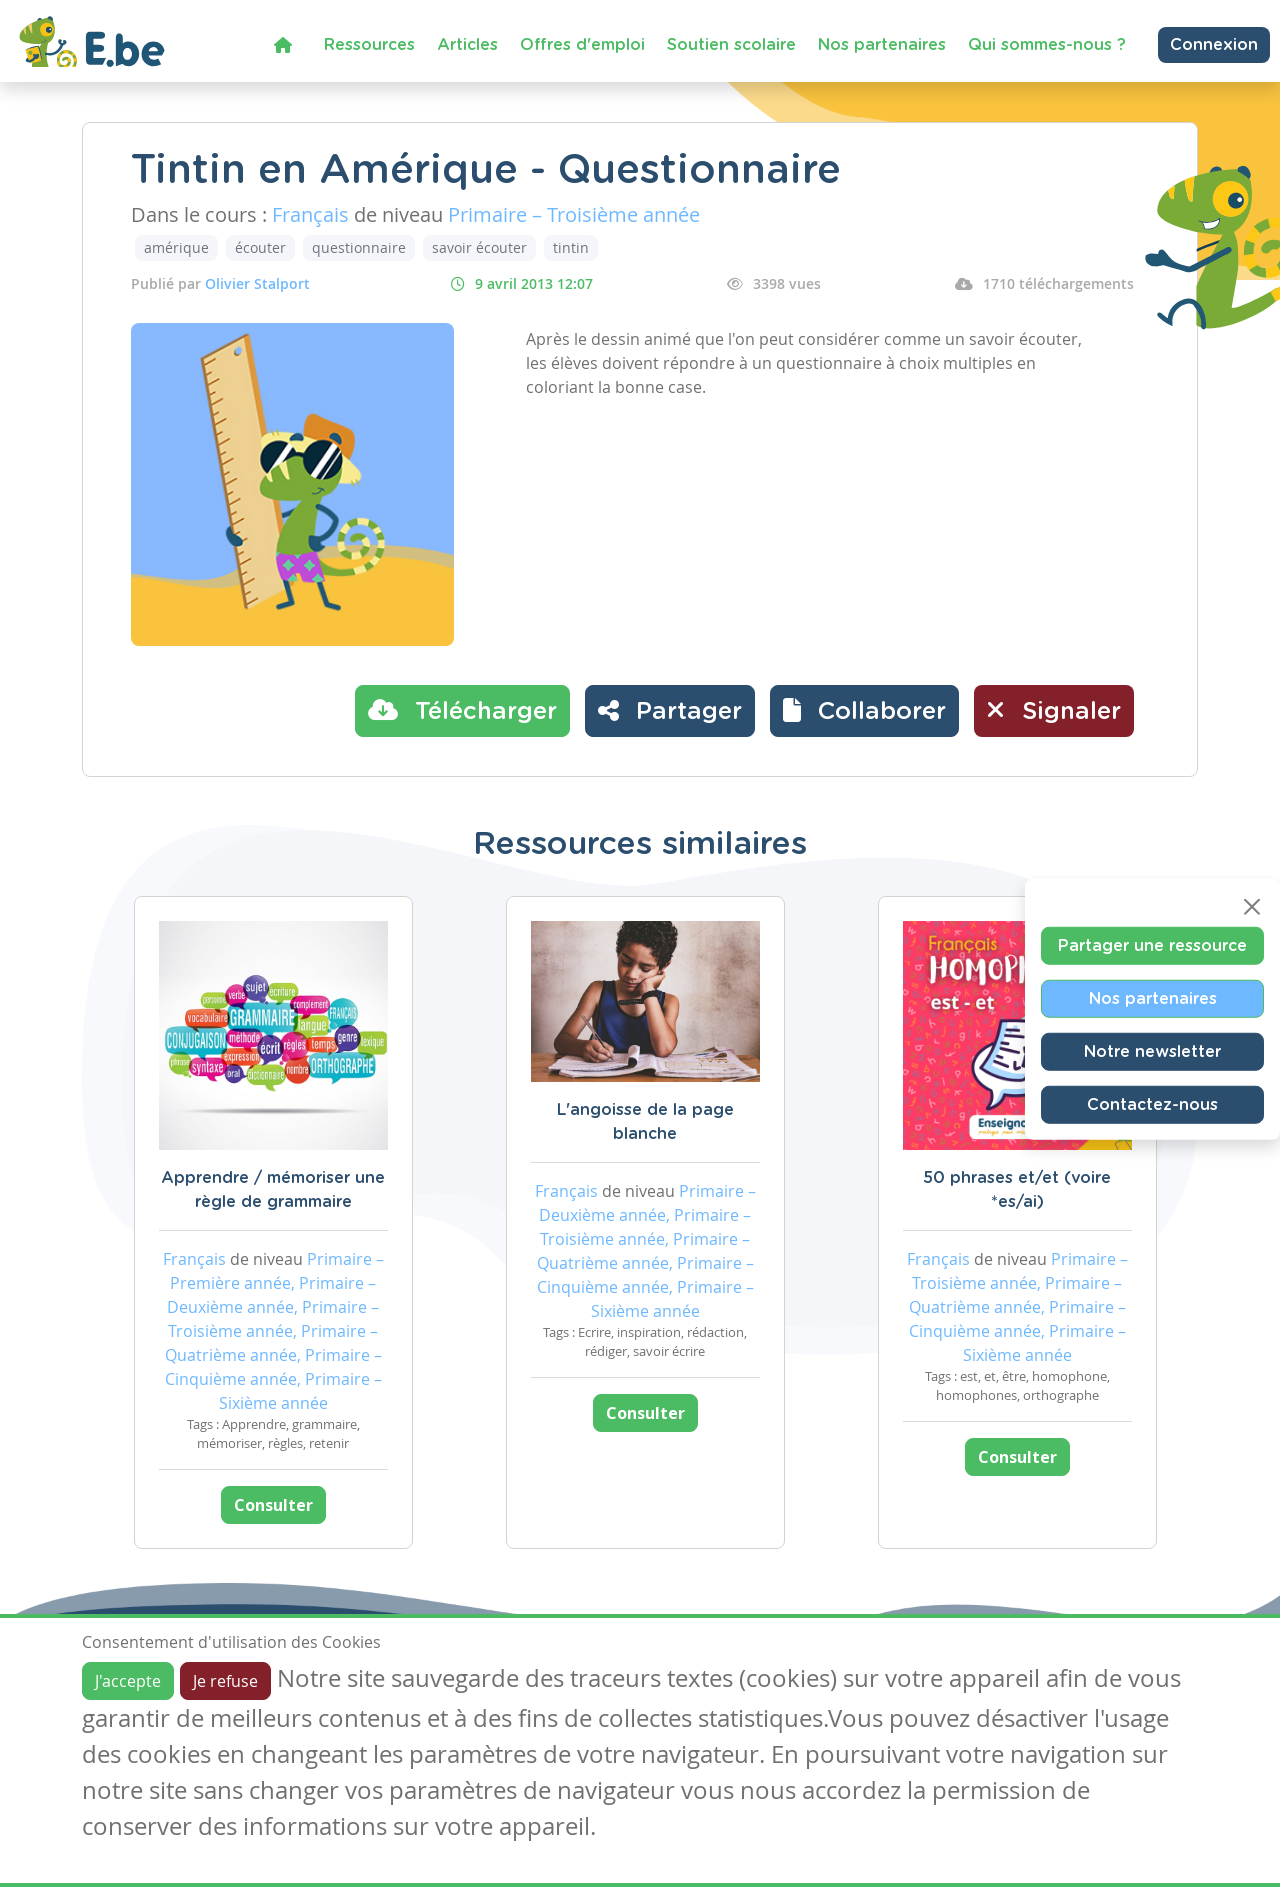 This screenshot has width=1280, height=1887. Describe the element at coordinates (225, 1681) in the screenshot. I see `Je refuse` at that location.